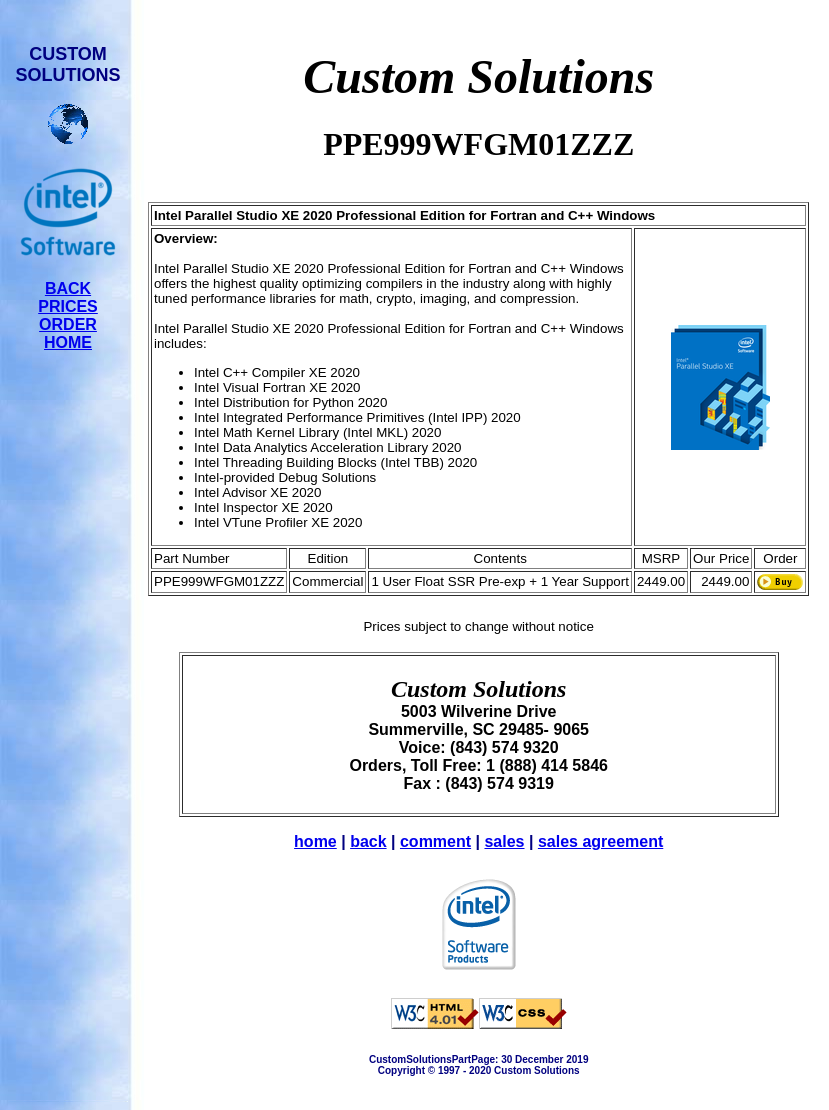 The height and width of the screenshot is (1110, 829). I want to click on ORDER, so click(68, 324).